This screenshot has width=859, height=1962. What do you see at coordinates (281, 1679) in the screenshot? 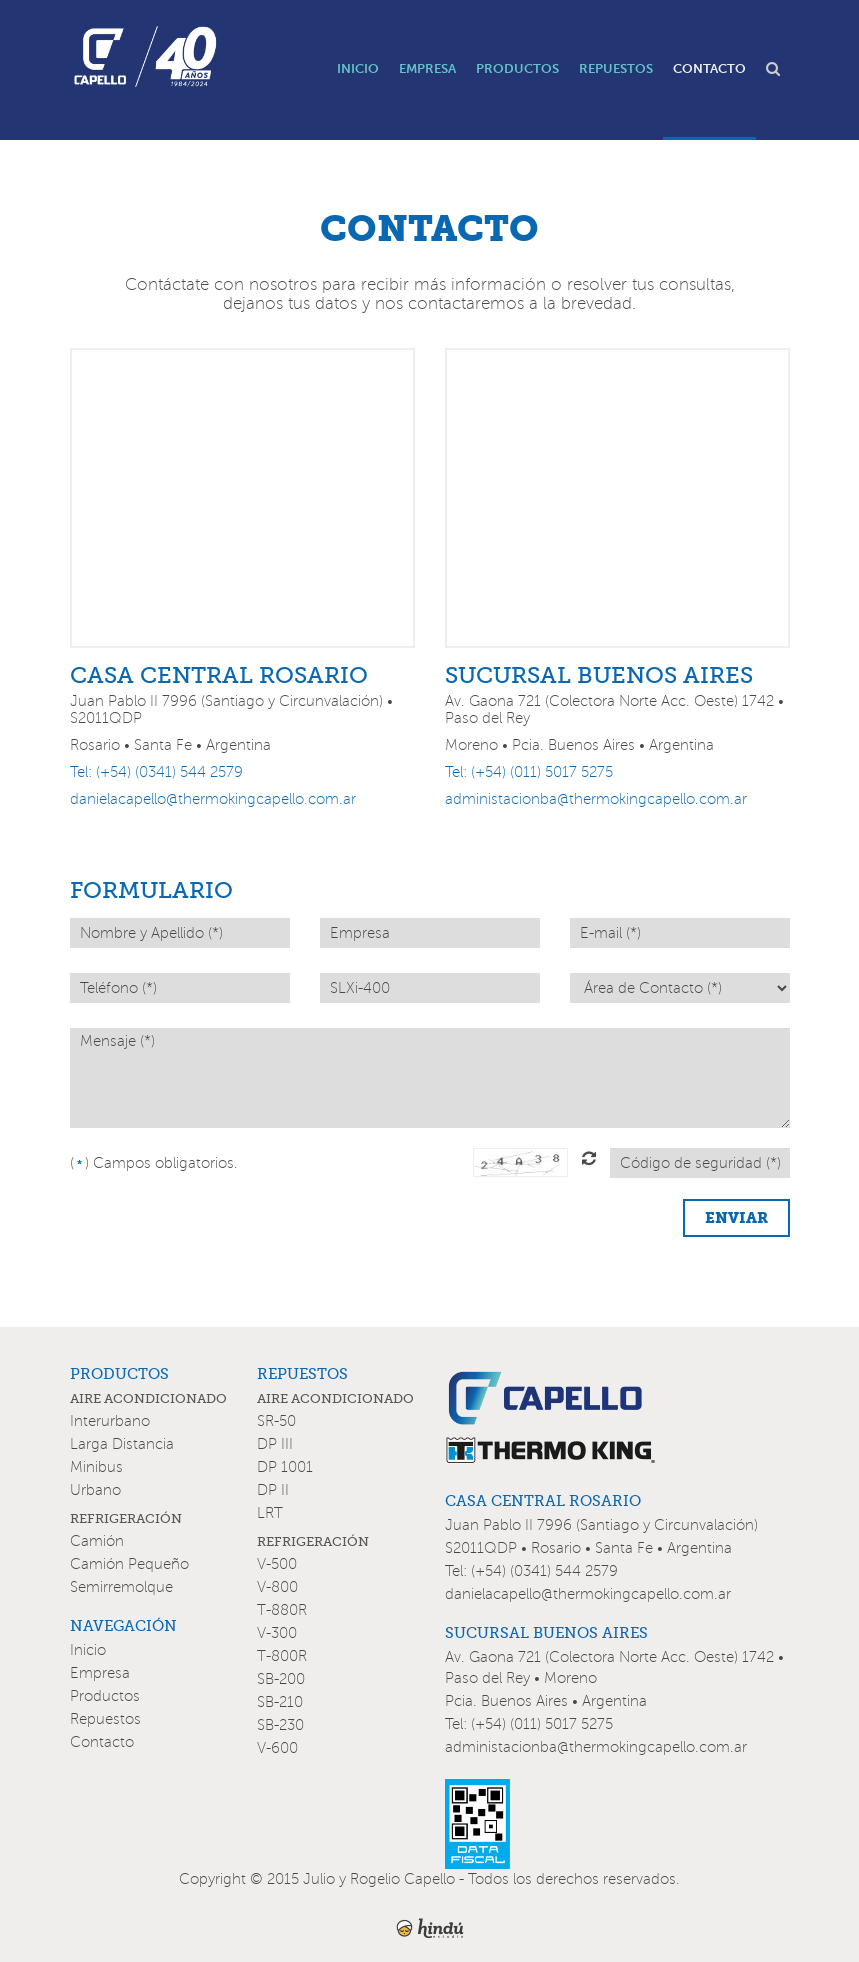
I see `SB-200` at bounding box center [281, 1679].